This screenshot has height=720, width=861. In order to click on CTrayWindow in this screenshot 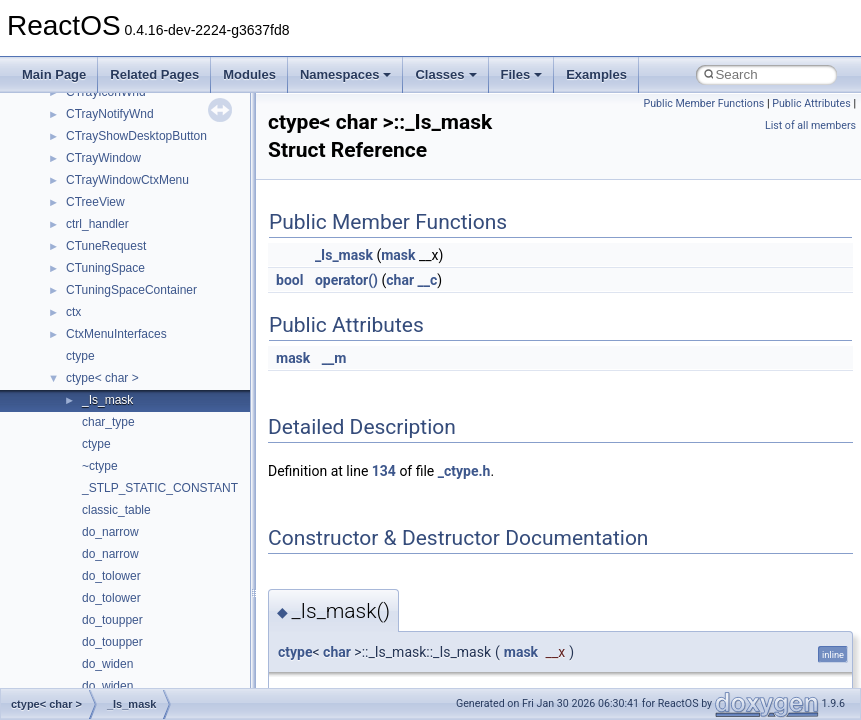, I will do `click(103, 158)`.